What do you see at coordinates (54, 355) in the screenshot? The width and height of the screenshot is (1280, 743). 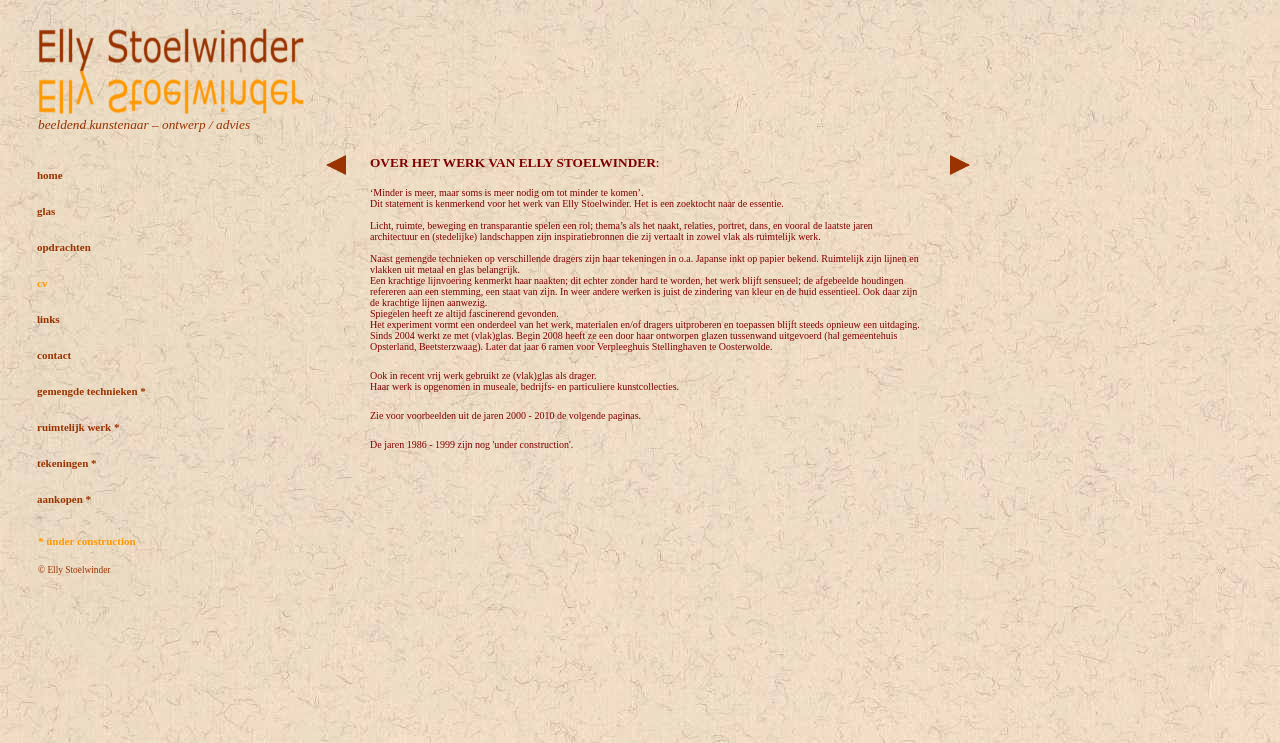 I see `contact` at bounding box center [54, 355].